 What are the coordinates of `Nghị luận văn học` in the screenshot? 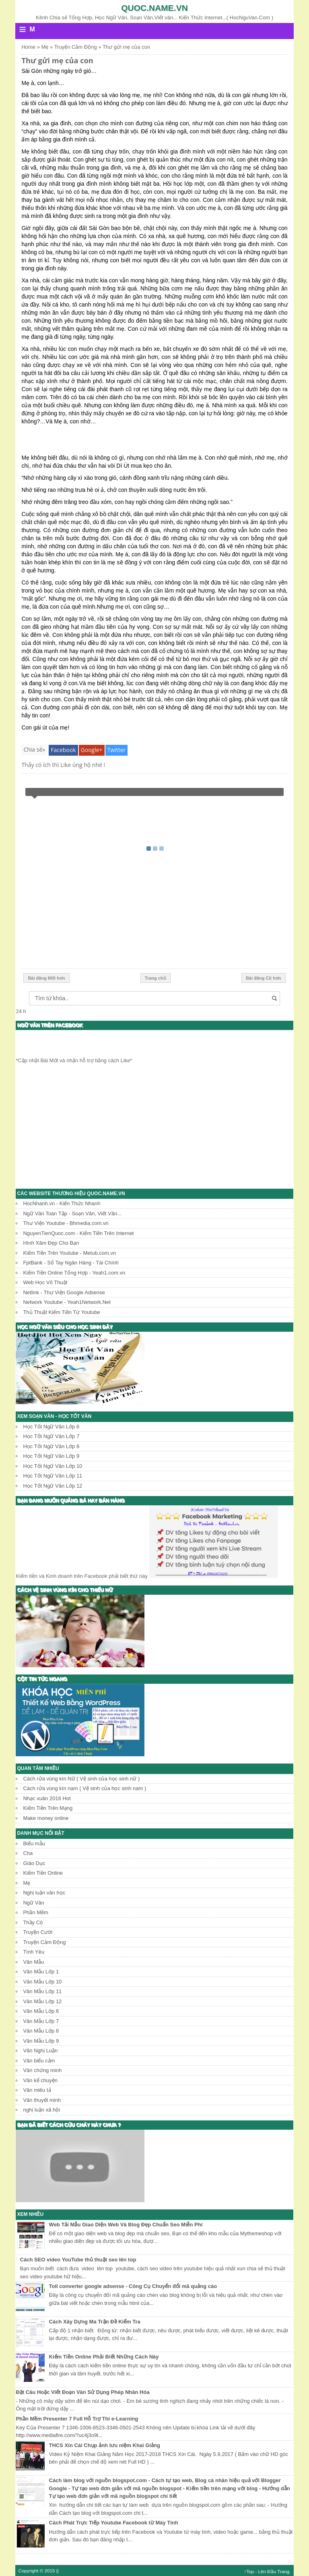 It's located at (44, 1893).